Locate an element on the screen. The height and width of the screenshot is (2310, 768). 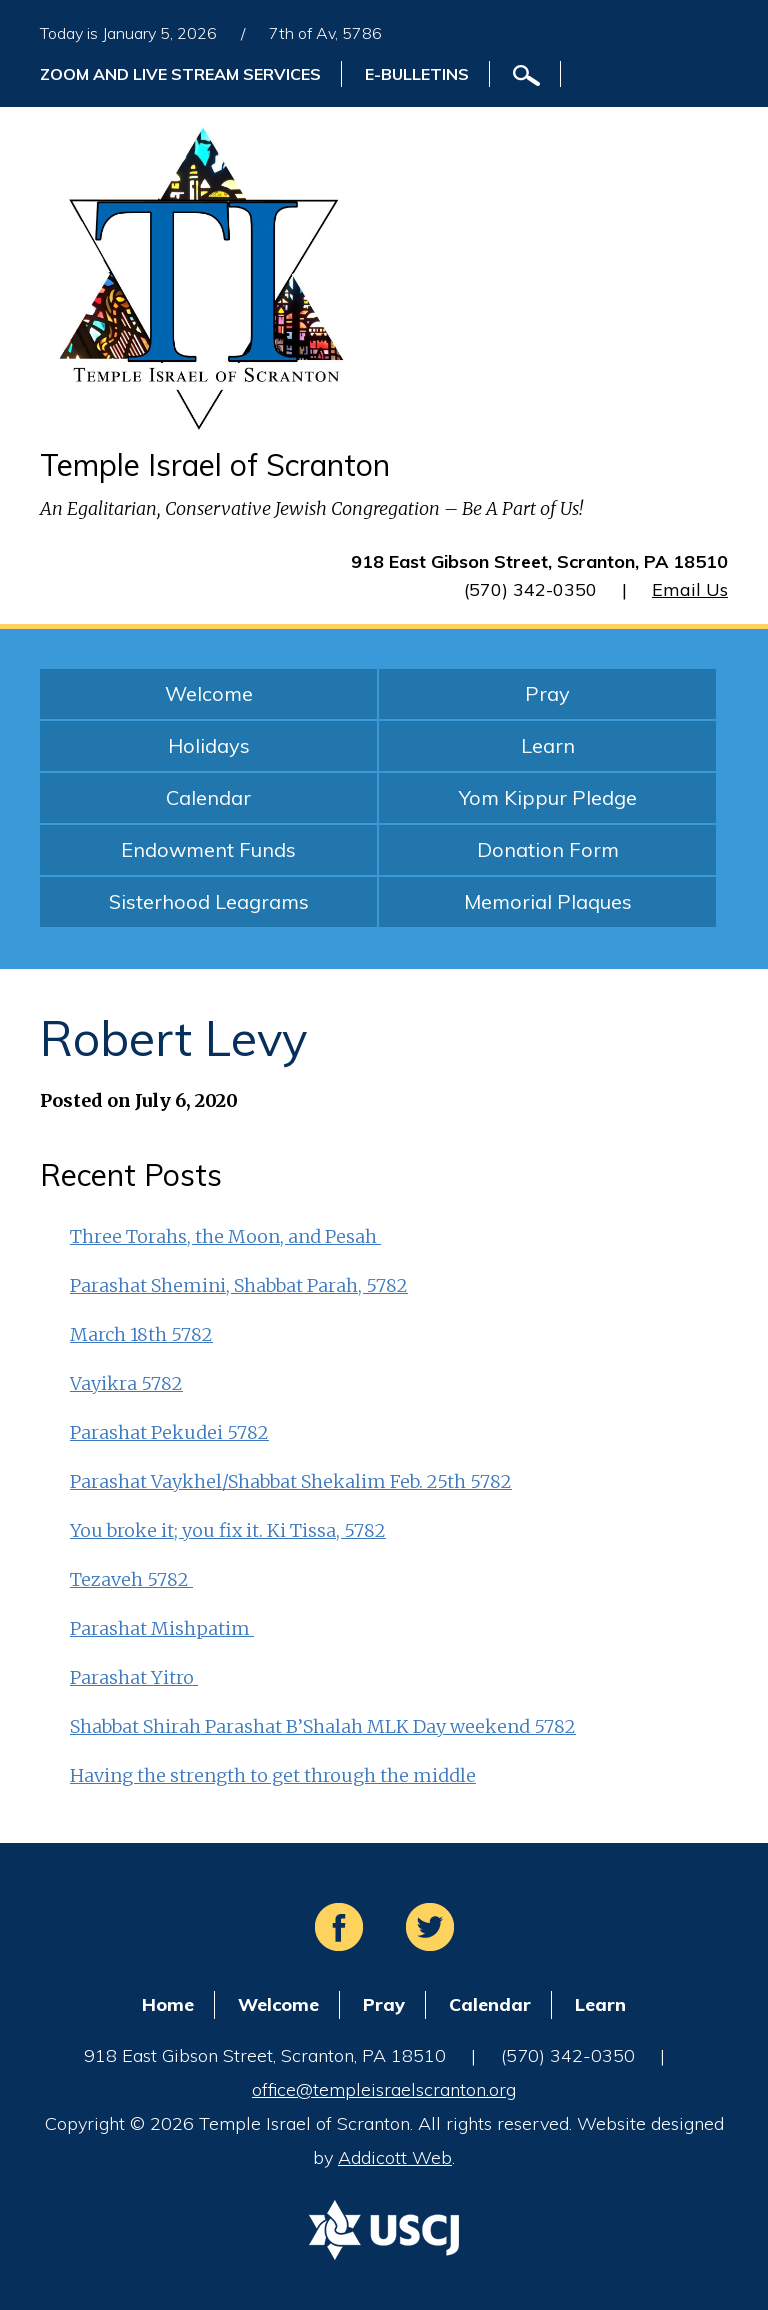
Having the strength to get through the middle is located at coordinates (273, 1775).